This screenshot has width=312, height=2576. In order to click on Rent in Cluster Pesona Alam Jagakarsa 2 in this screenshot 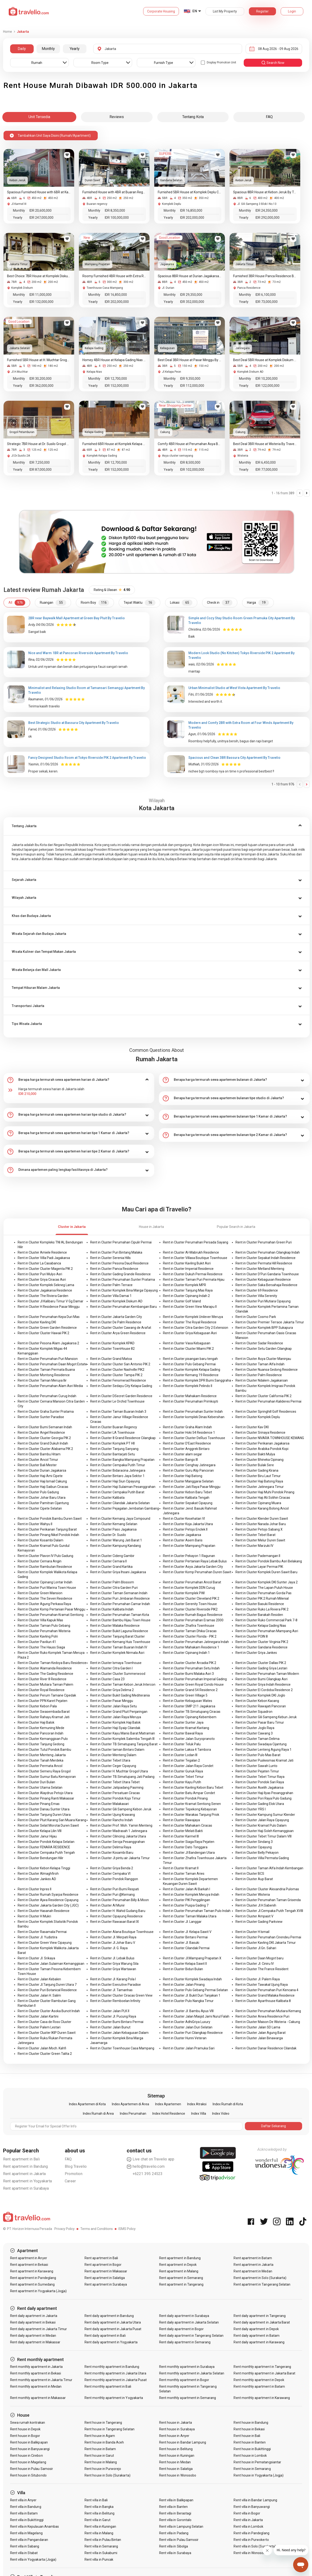, I will do `click(48, 1343)`.